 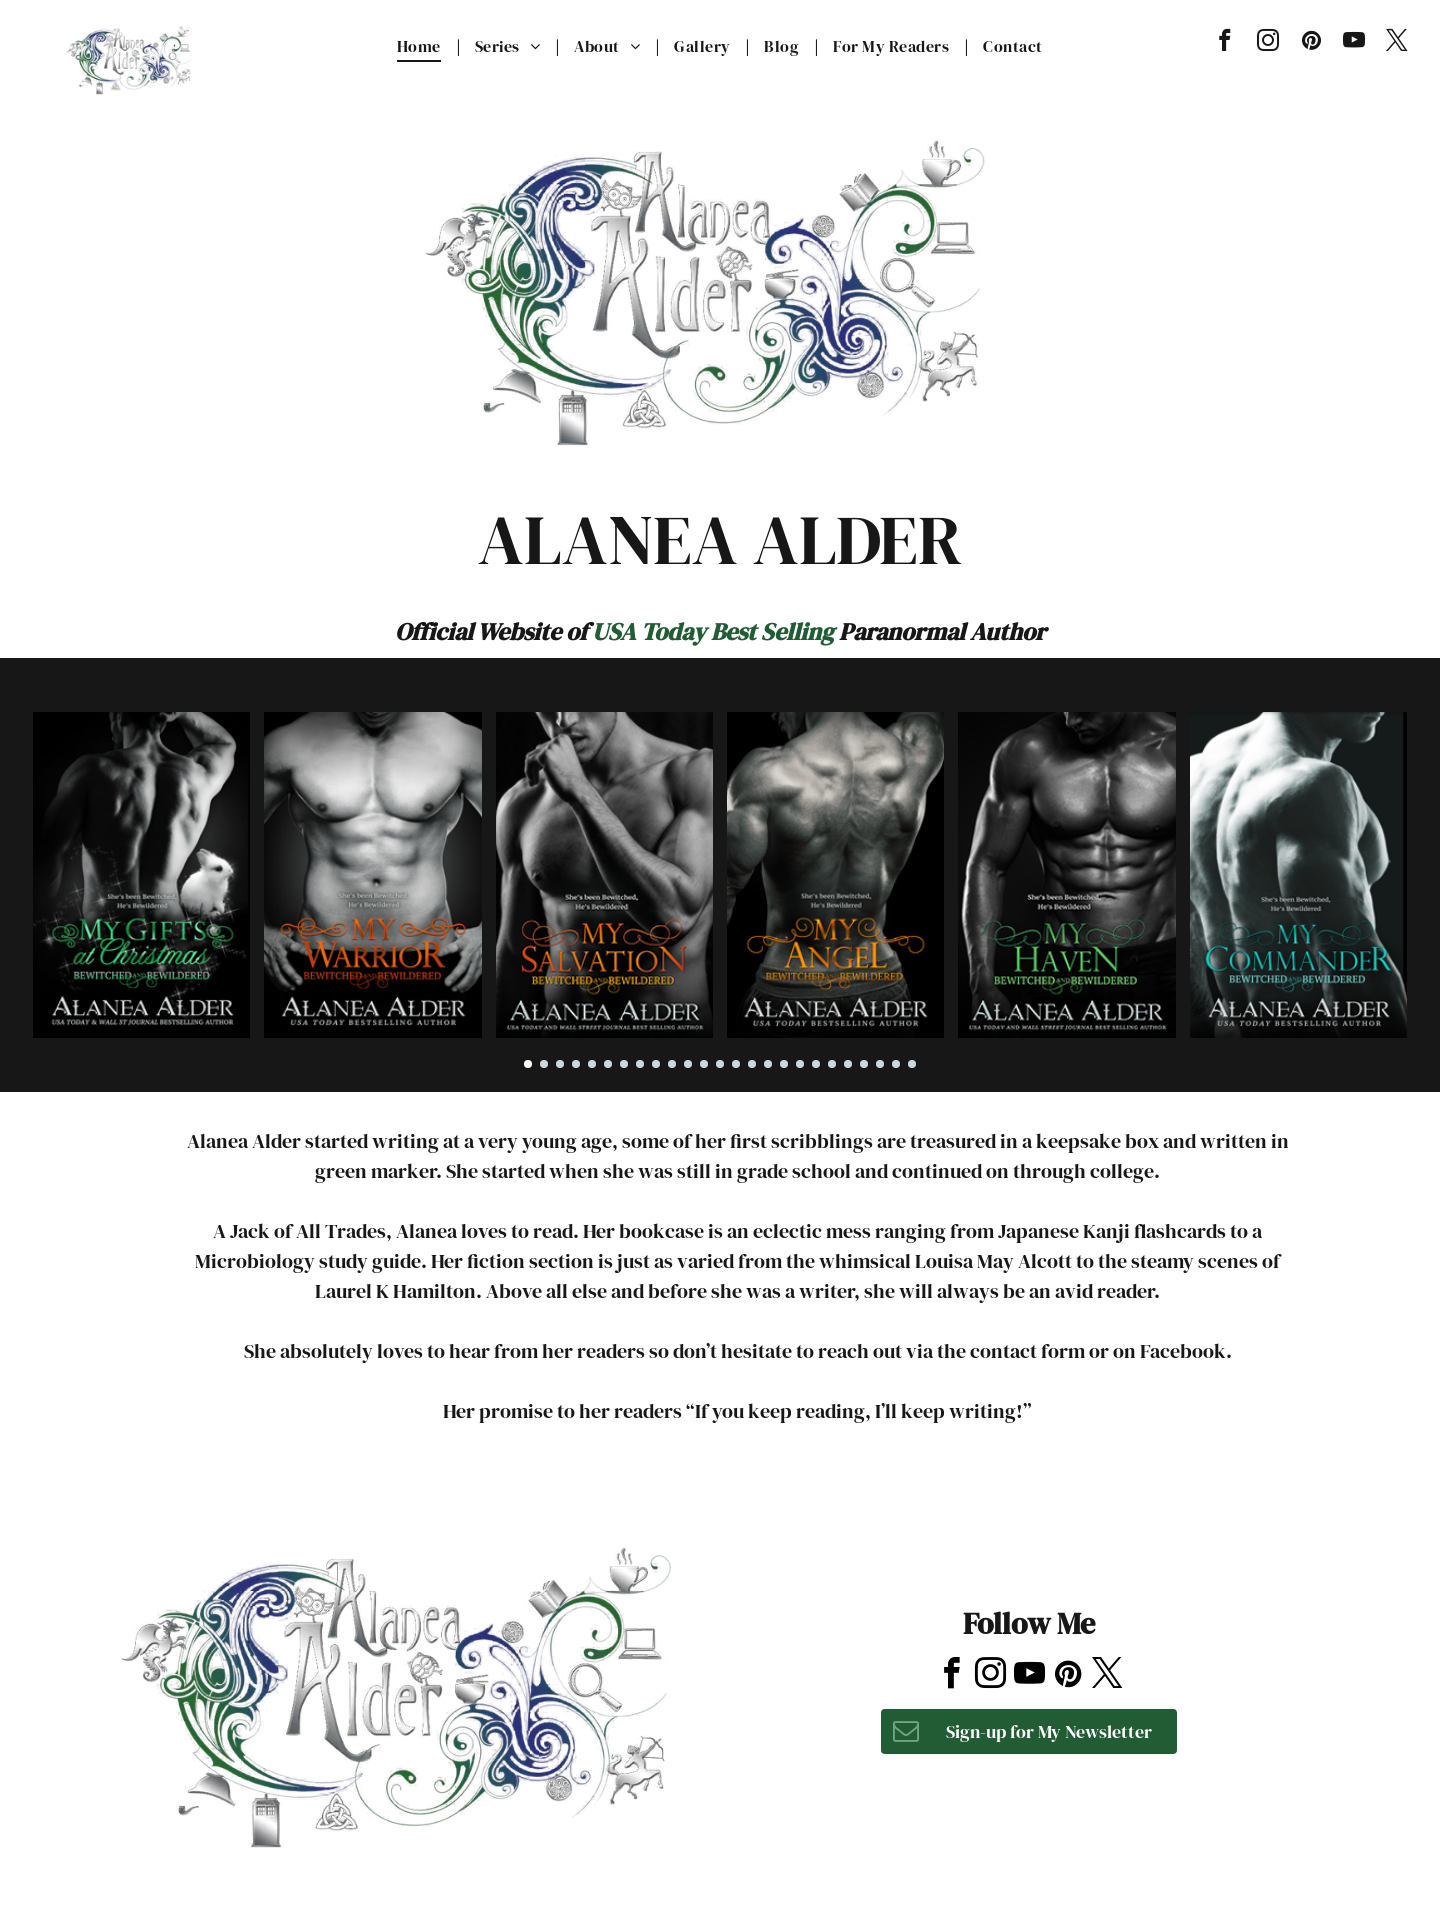 What do you see at coordinates (608, 1064) in the screenshot?
I see `[go to slide 6]` at bounding box center [608, 1064].